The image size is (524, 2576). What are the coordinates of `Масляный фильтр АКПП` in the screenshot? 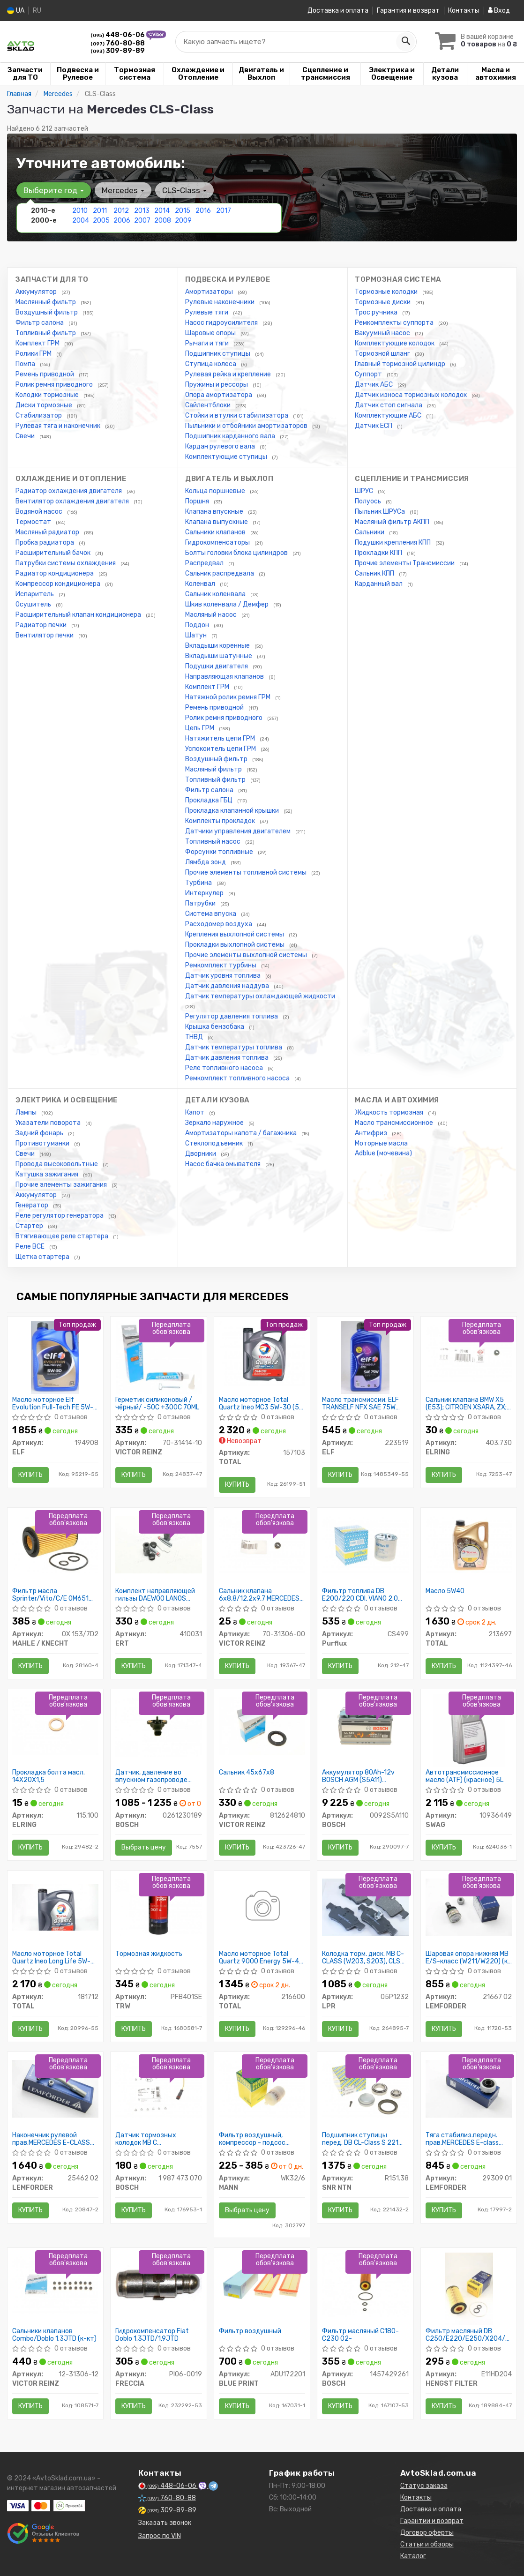 It's located at (393, 522).